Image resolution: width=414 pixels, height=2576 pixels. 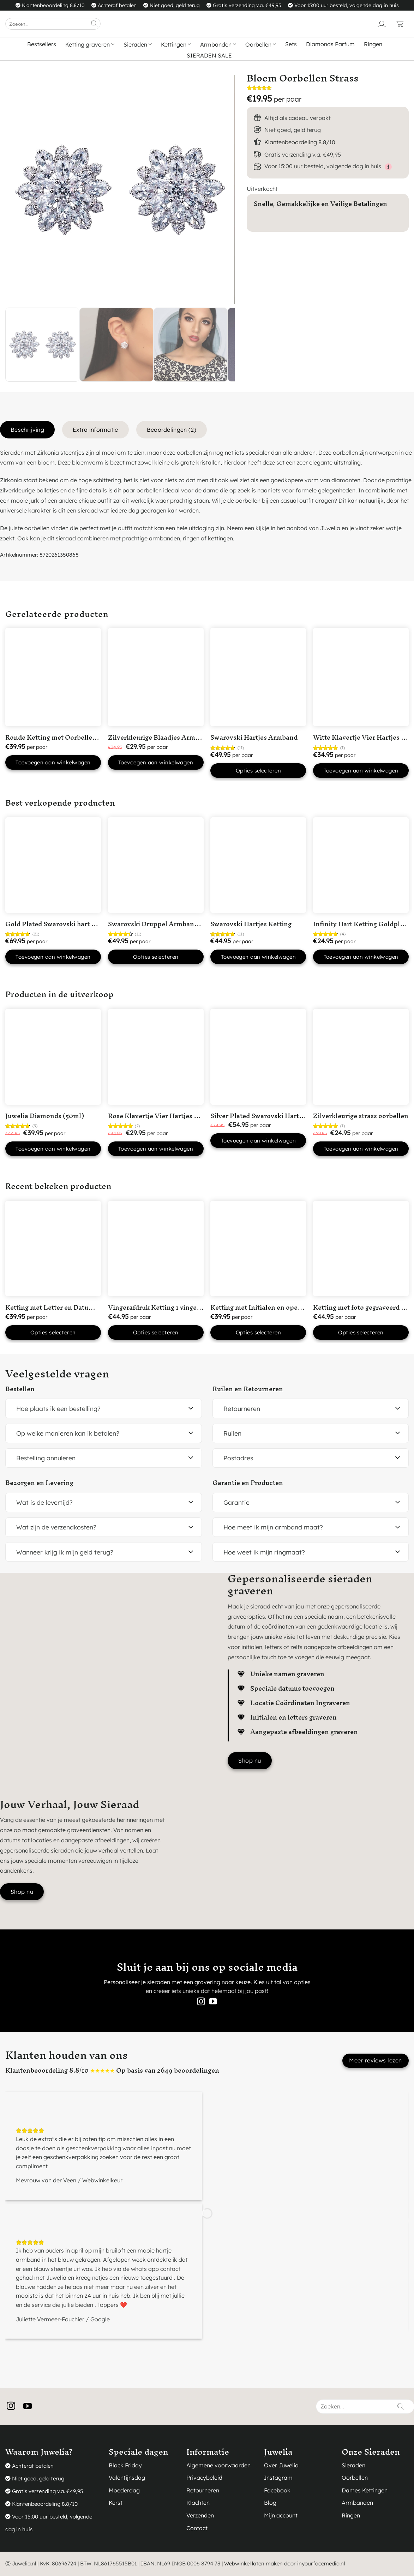 I want to click on Instagram, so click(x=278, y=2477).